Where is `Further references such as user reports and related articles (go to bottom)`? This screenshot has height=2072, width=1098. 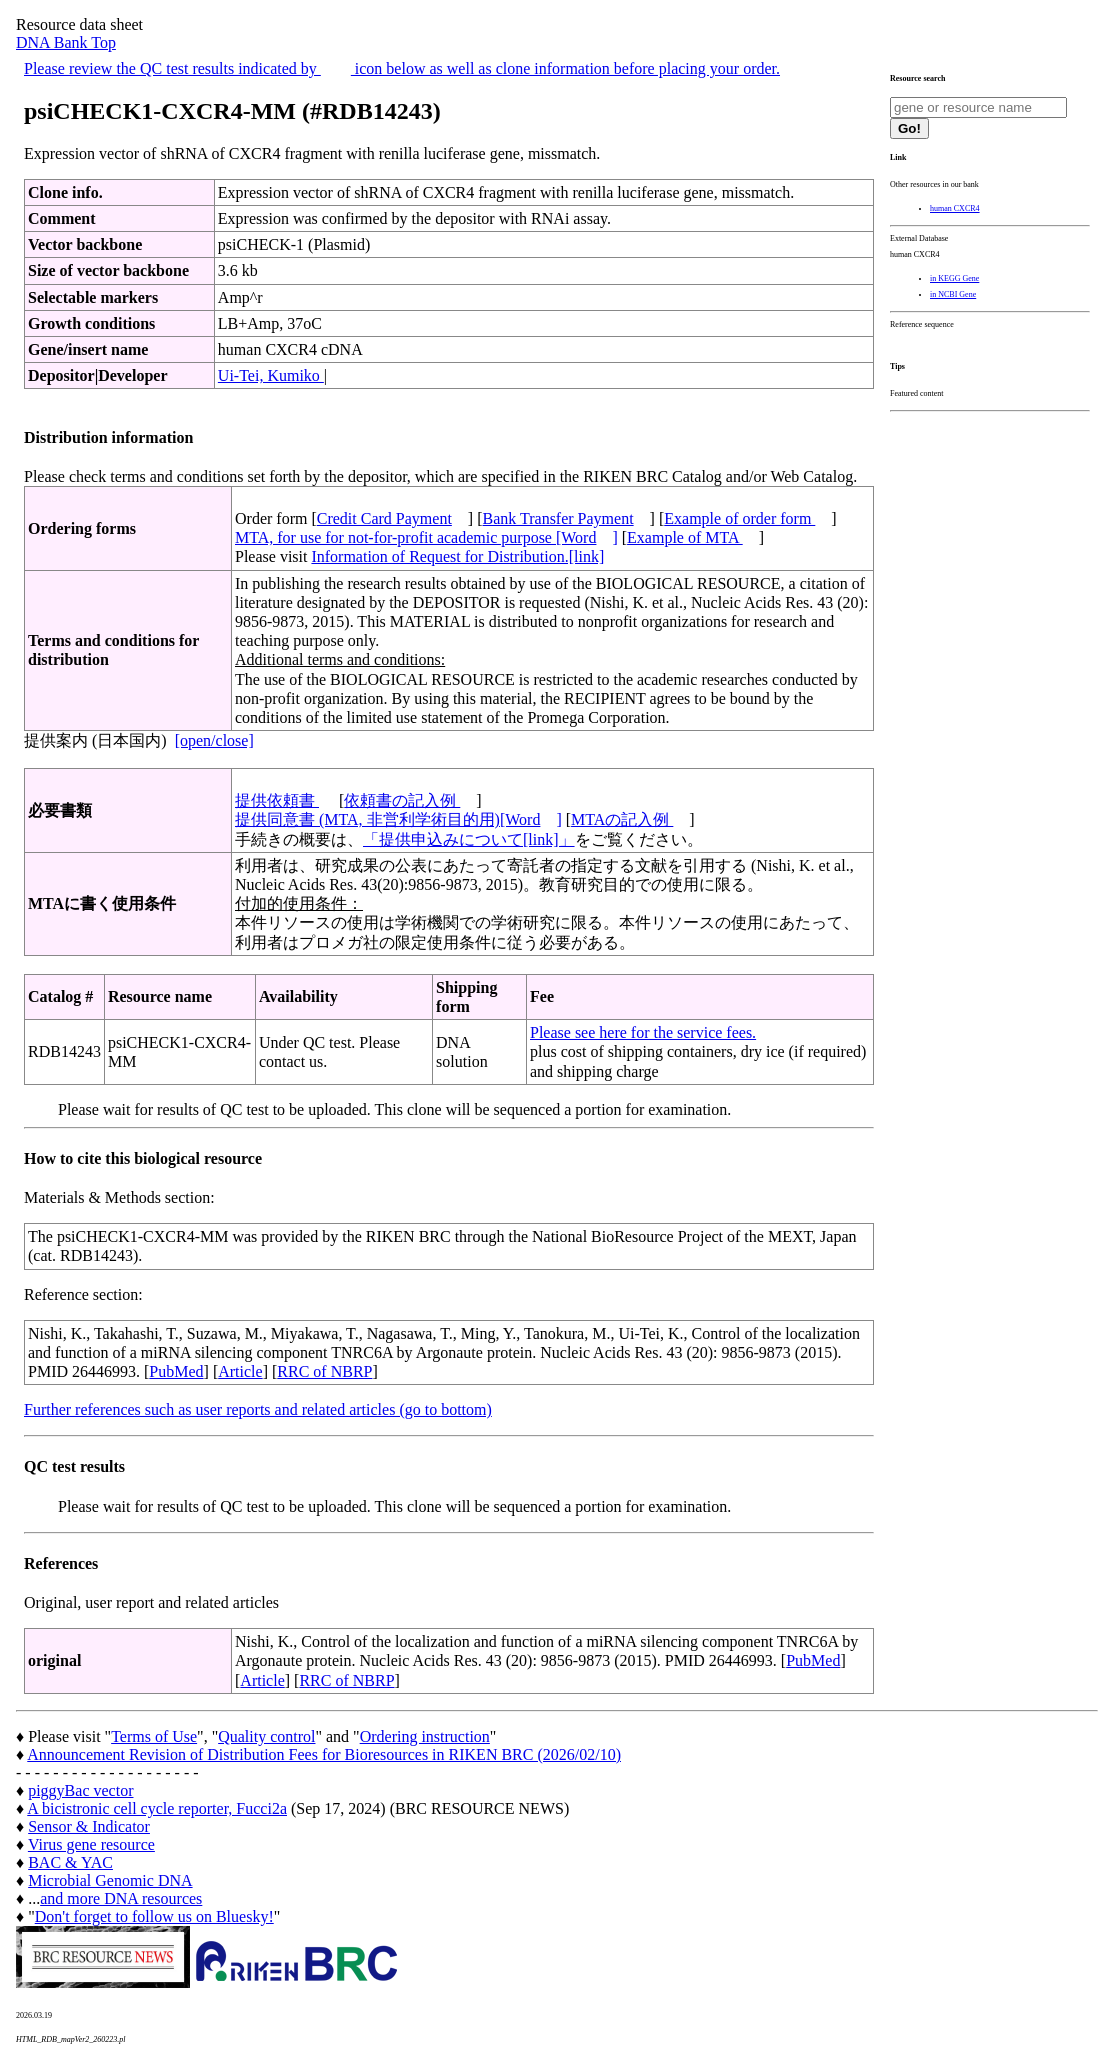 Further references such as user reports and related articles (go to bottom) is located at coordinates (258, 1409).